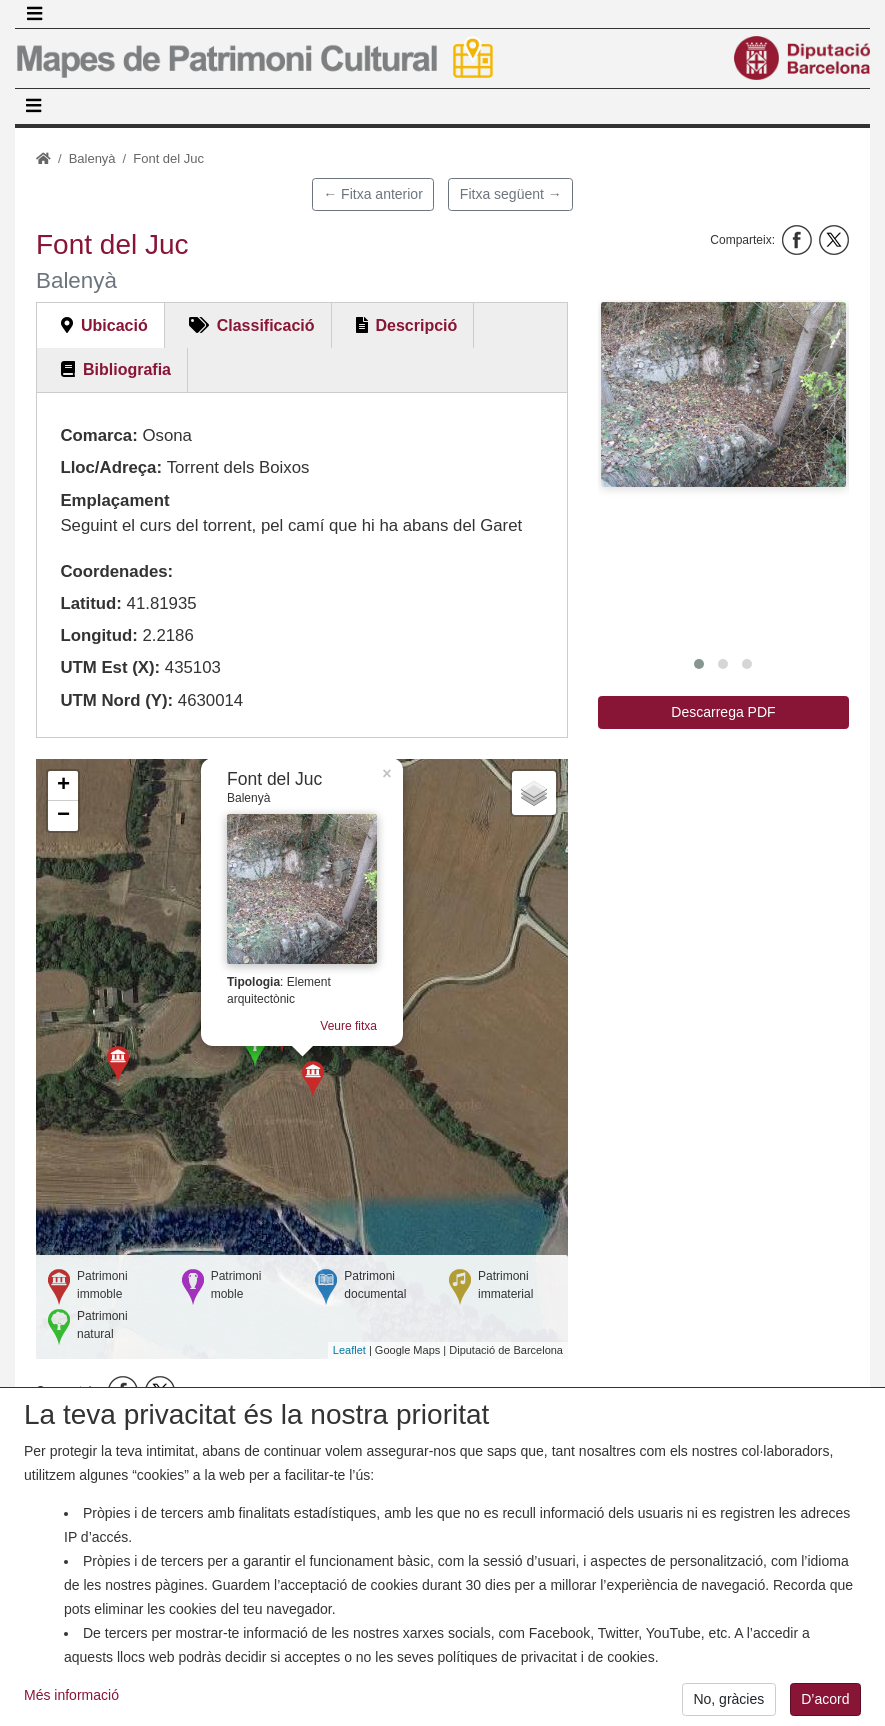 The width and height of the screenshot is (885, 1726). I want to click on Leaflet, so click(349, 1350).